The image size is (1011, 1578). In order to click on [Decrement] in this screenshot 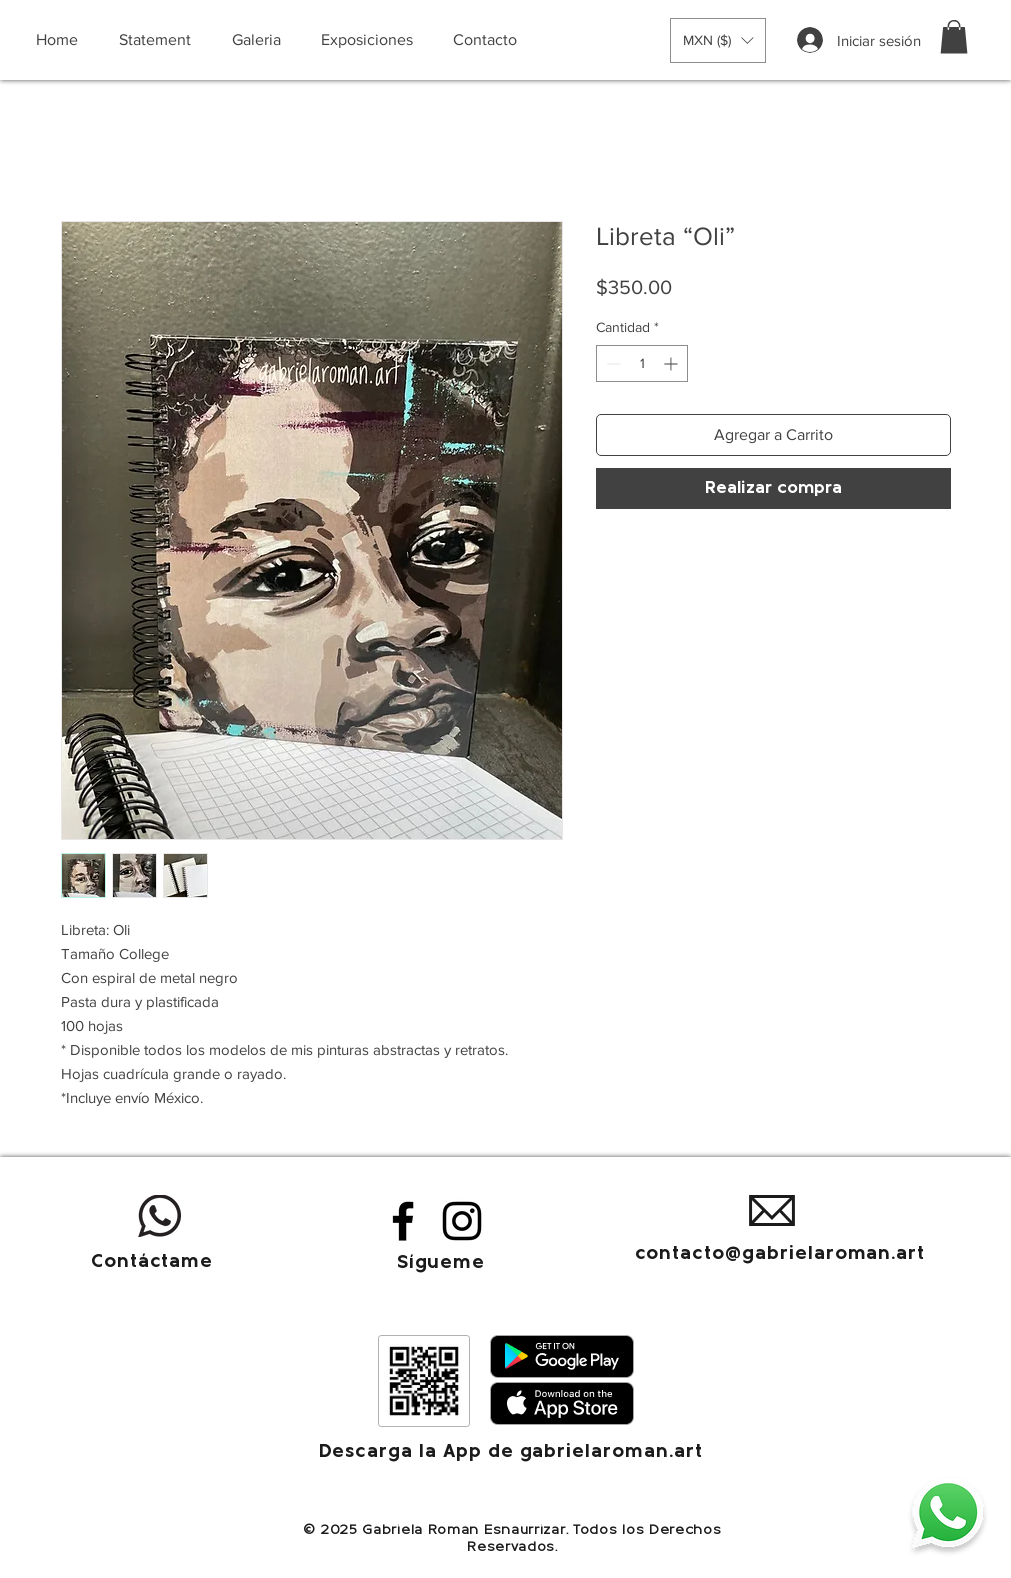, I will do `click(611, 363)`.